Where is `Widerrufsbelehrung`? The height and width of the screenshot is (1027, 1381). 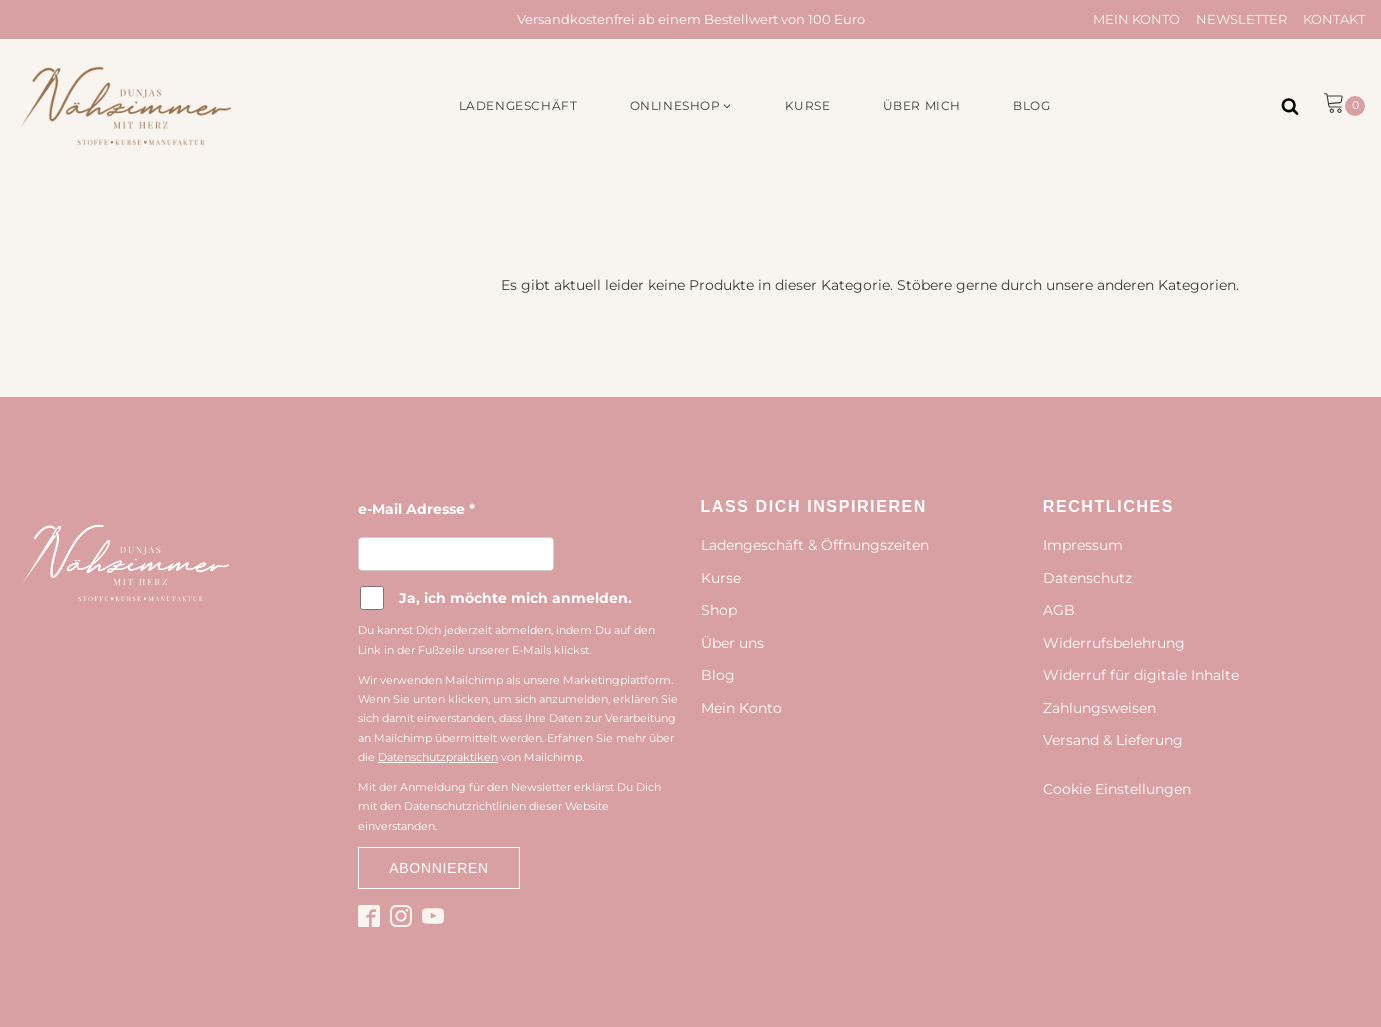
Widerrufsbelehrung is located at coordinates (1114, 643).